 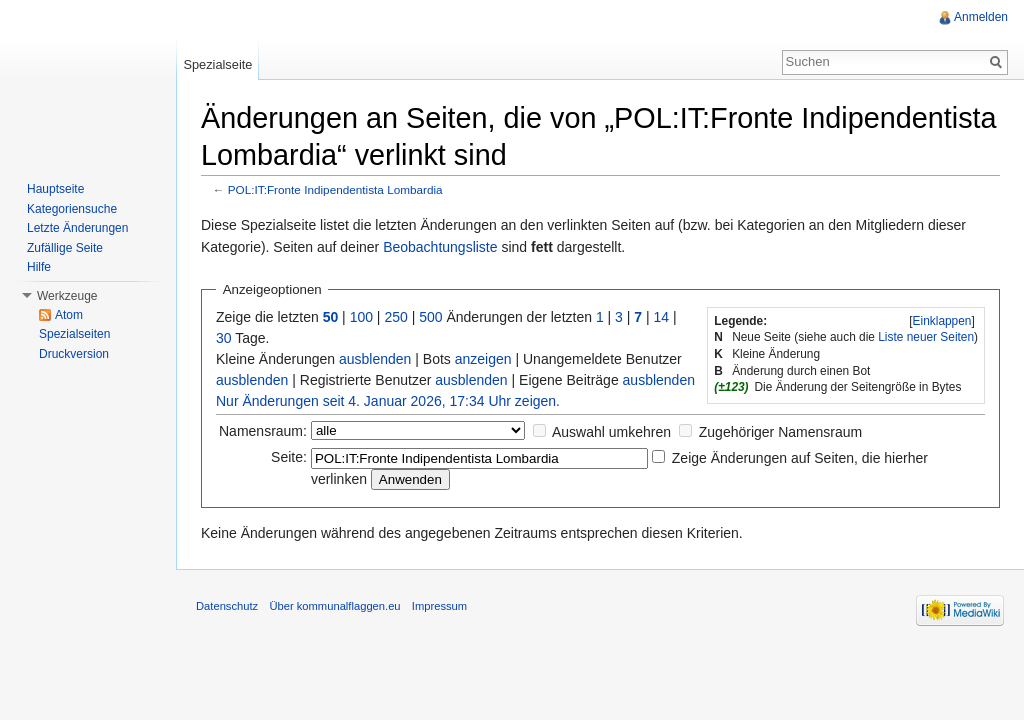 I want to click on 250, so click(x=395, y=317).